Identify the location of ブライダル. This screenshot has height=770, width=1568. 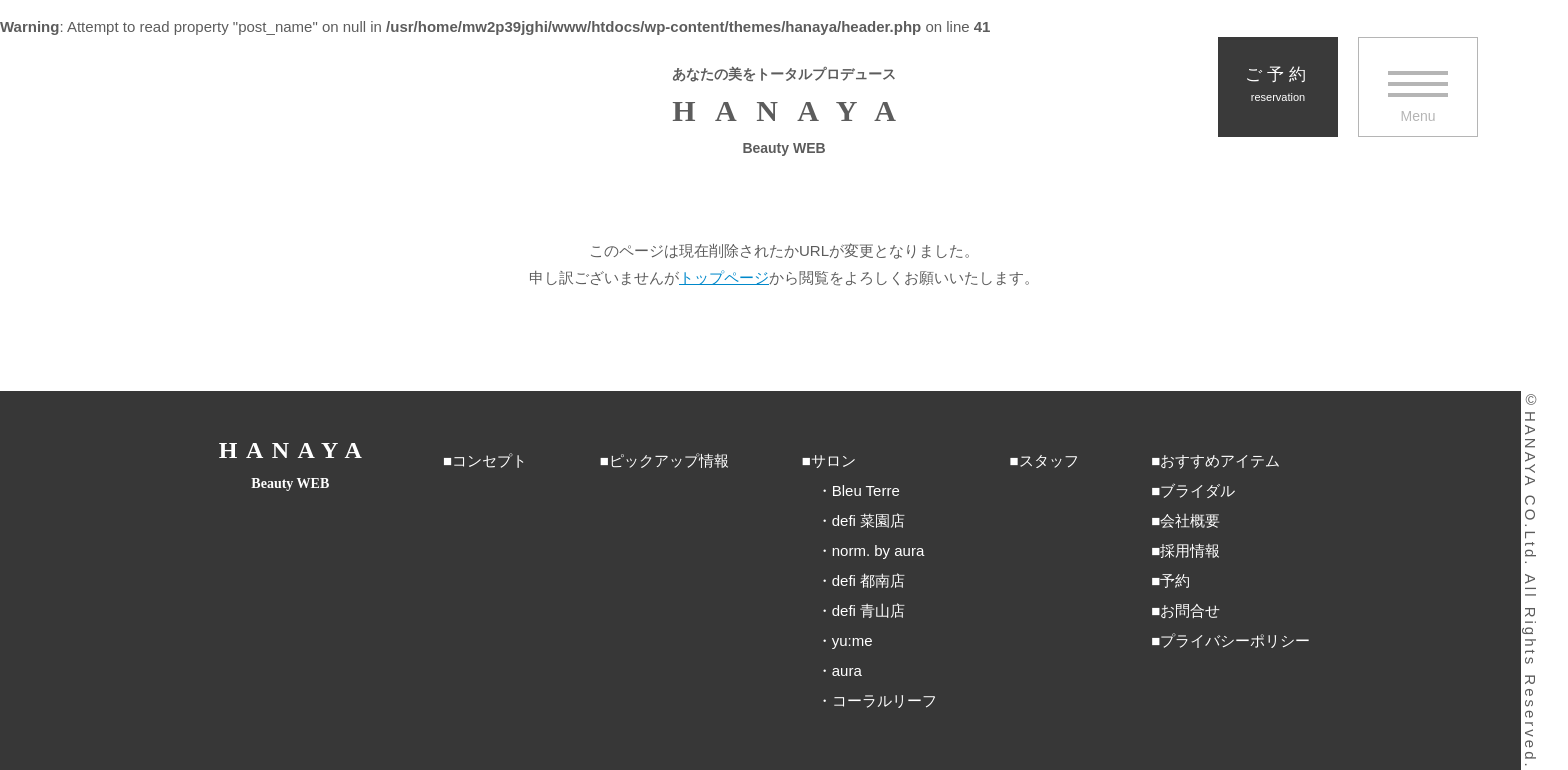
(1197, 490).